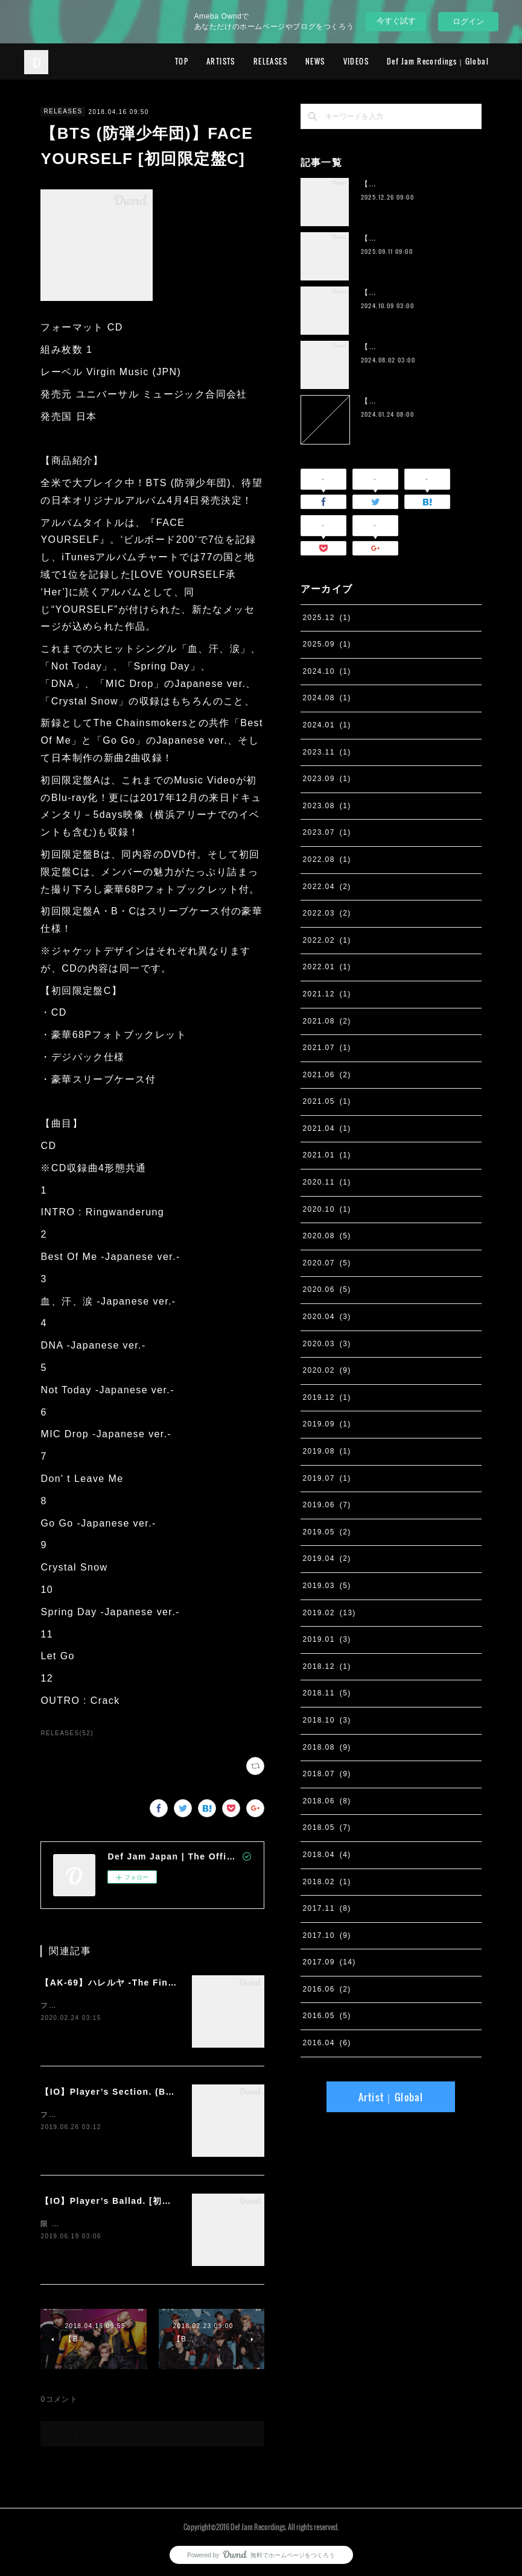 This screenshot has height=2576, width=522. Describe the element at coordinates (327, 1236) in the screenshot. I see `2020.08` at that location.